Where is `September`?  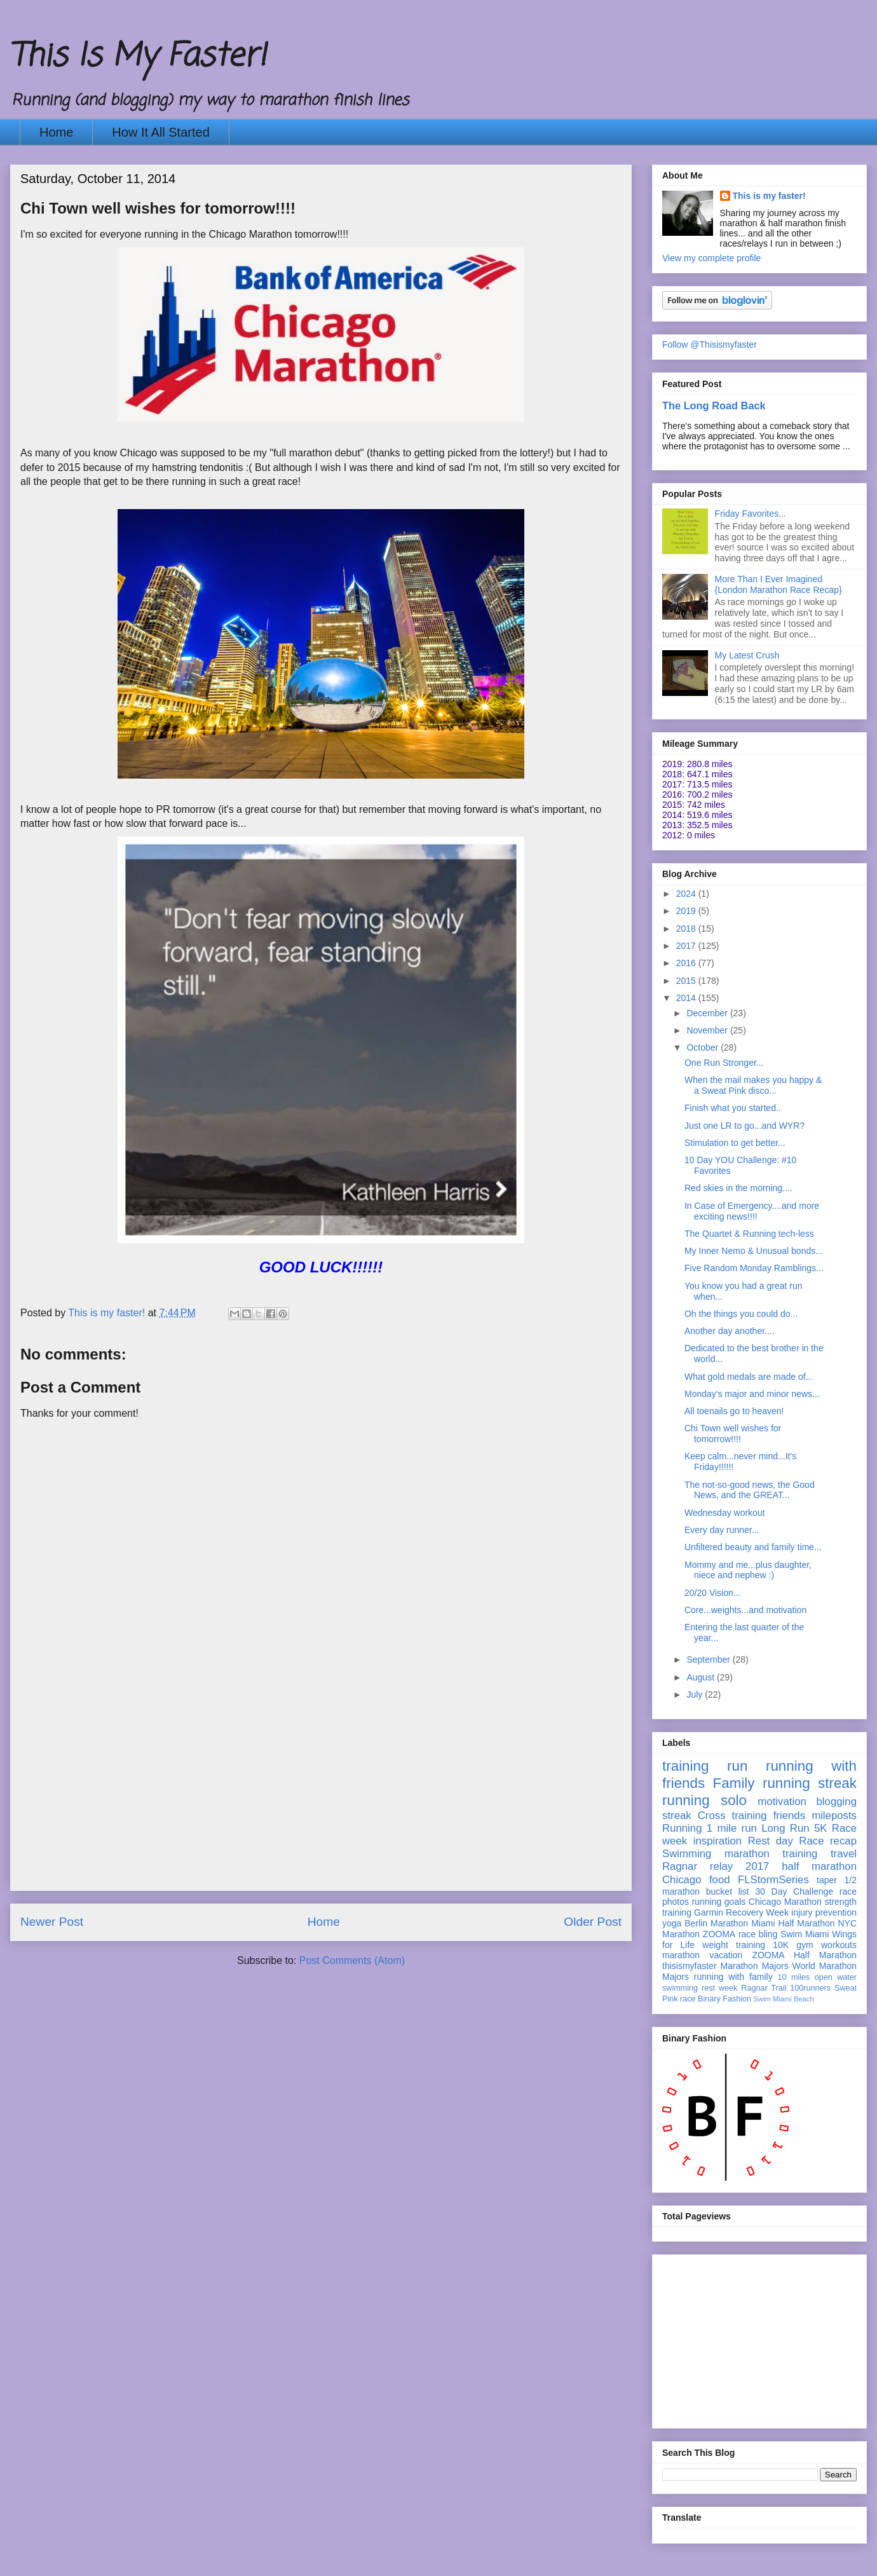
September is located at coordinates (709, 1659).